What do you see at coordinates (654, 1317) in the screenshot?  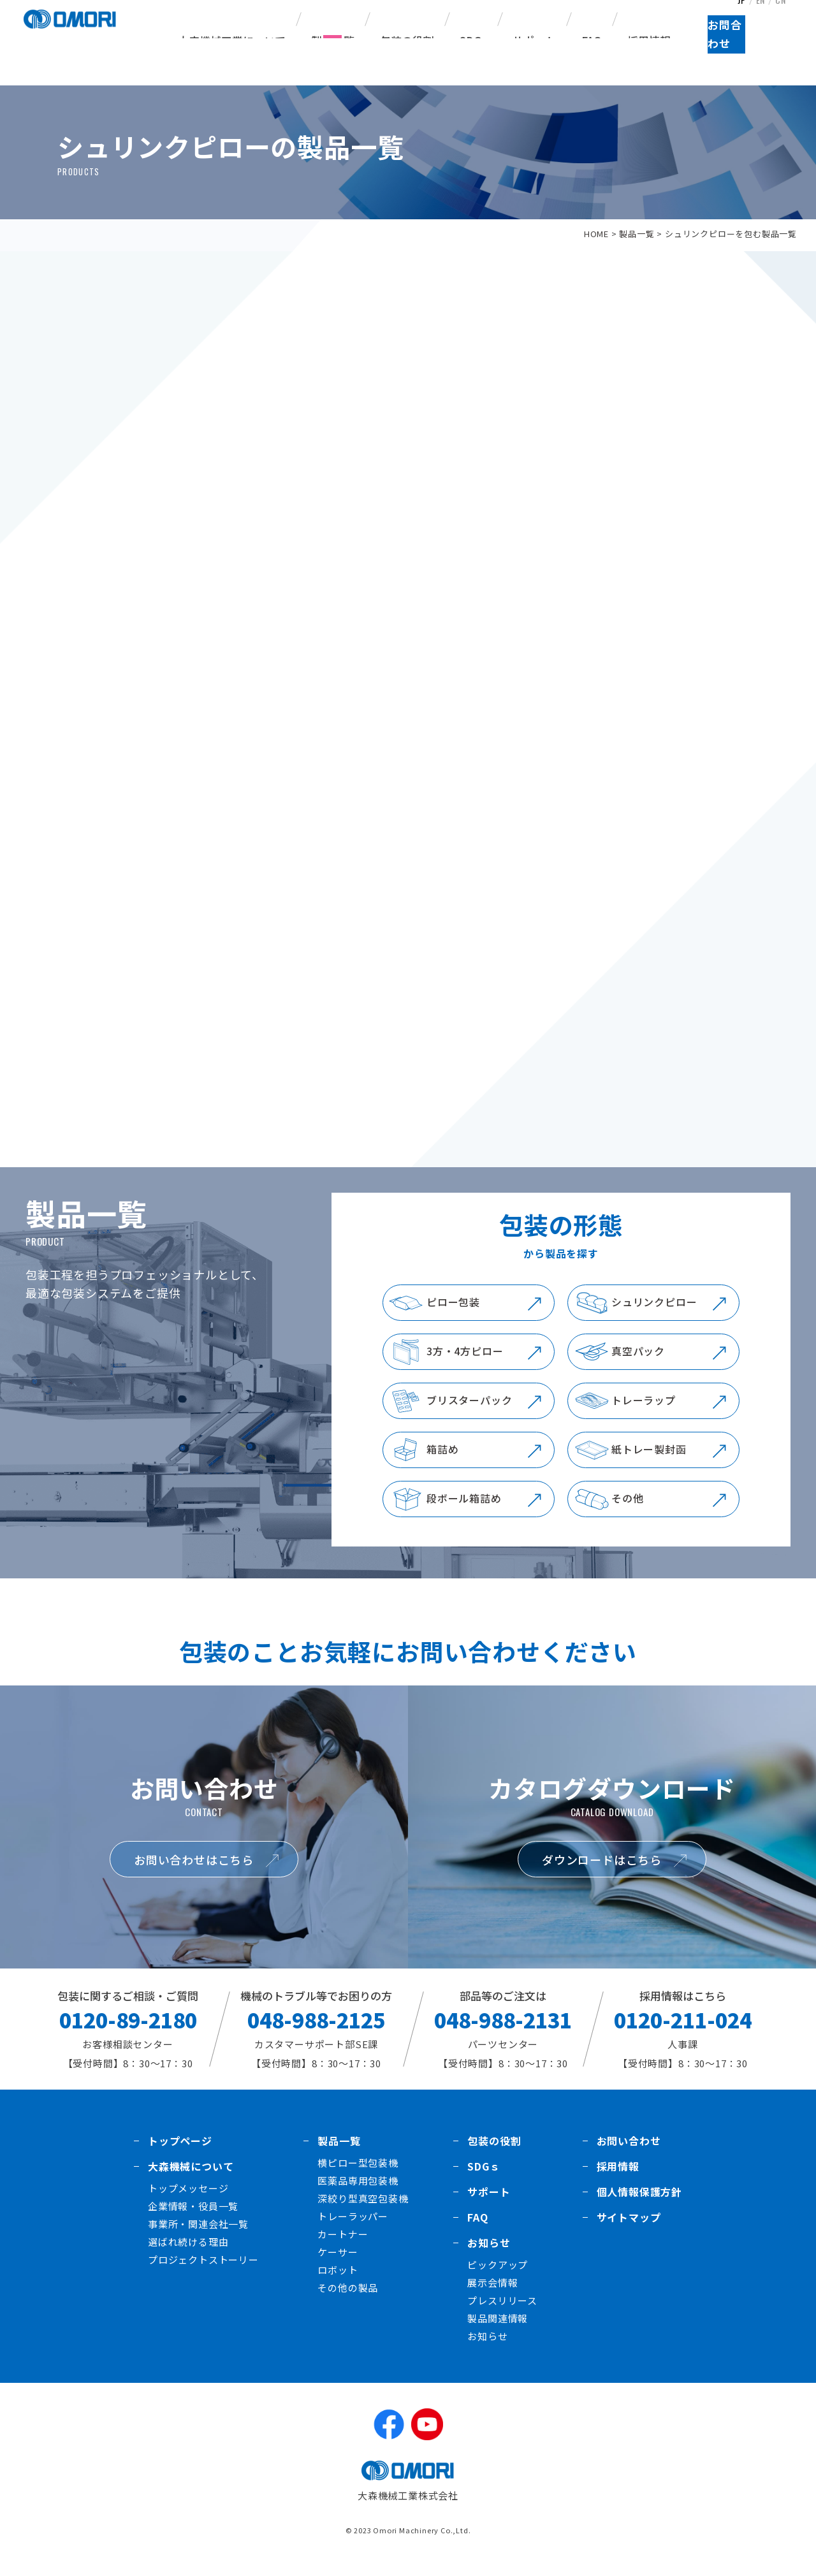 I see `シュリンクピロー` at bounding box center [654, 1317].